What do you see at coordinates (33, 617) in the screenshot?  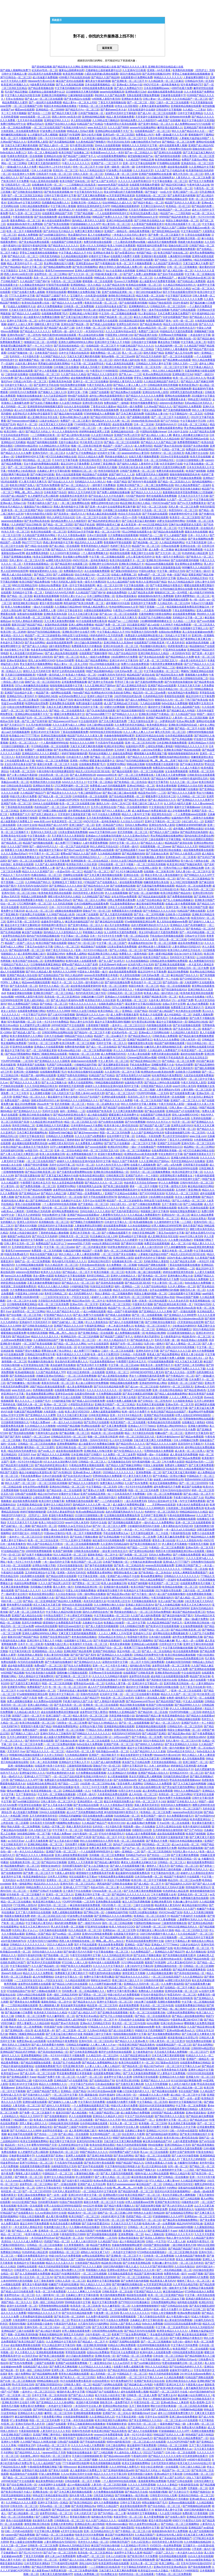 I see `欧美日韩免费一区二区三区视频` at bounding box center [33, 617].